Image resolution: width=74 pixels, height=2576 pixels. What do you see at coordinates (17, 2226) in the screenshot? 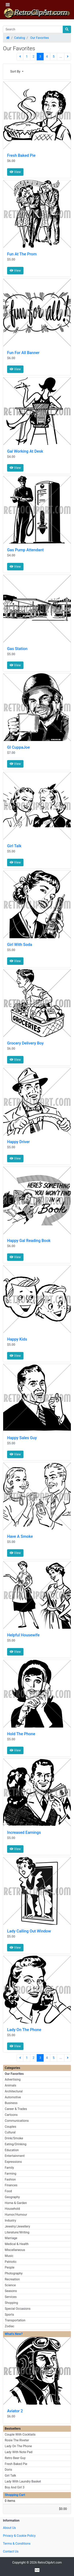
I see `Jewelry/Jewellery` at bounding box center [17, 2226].